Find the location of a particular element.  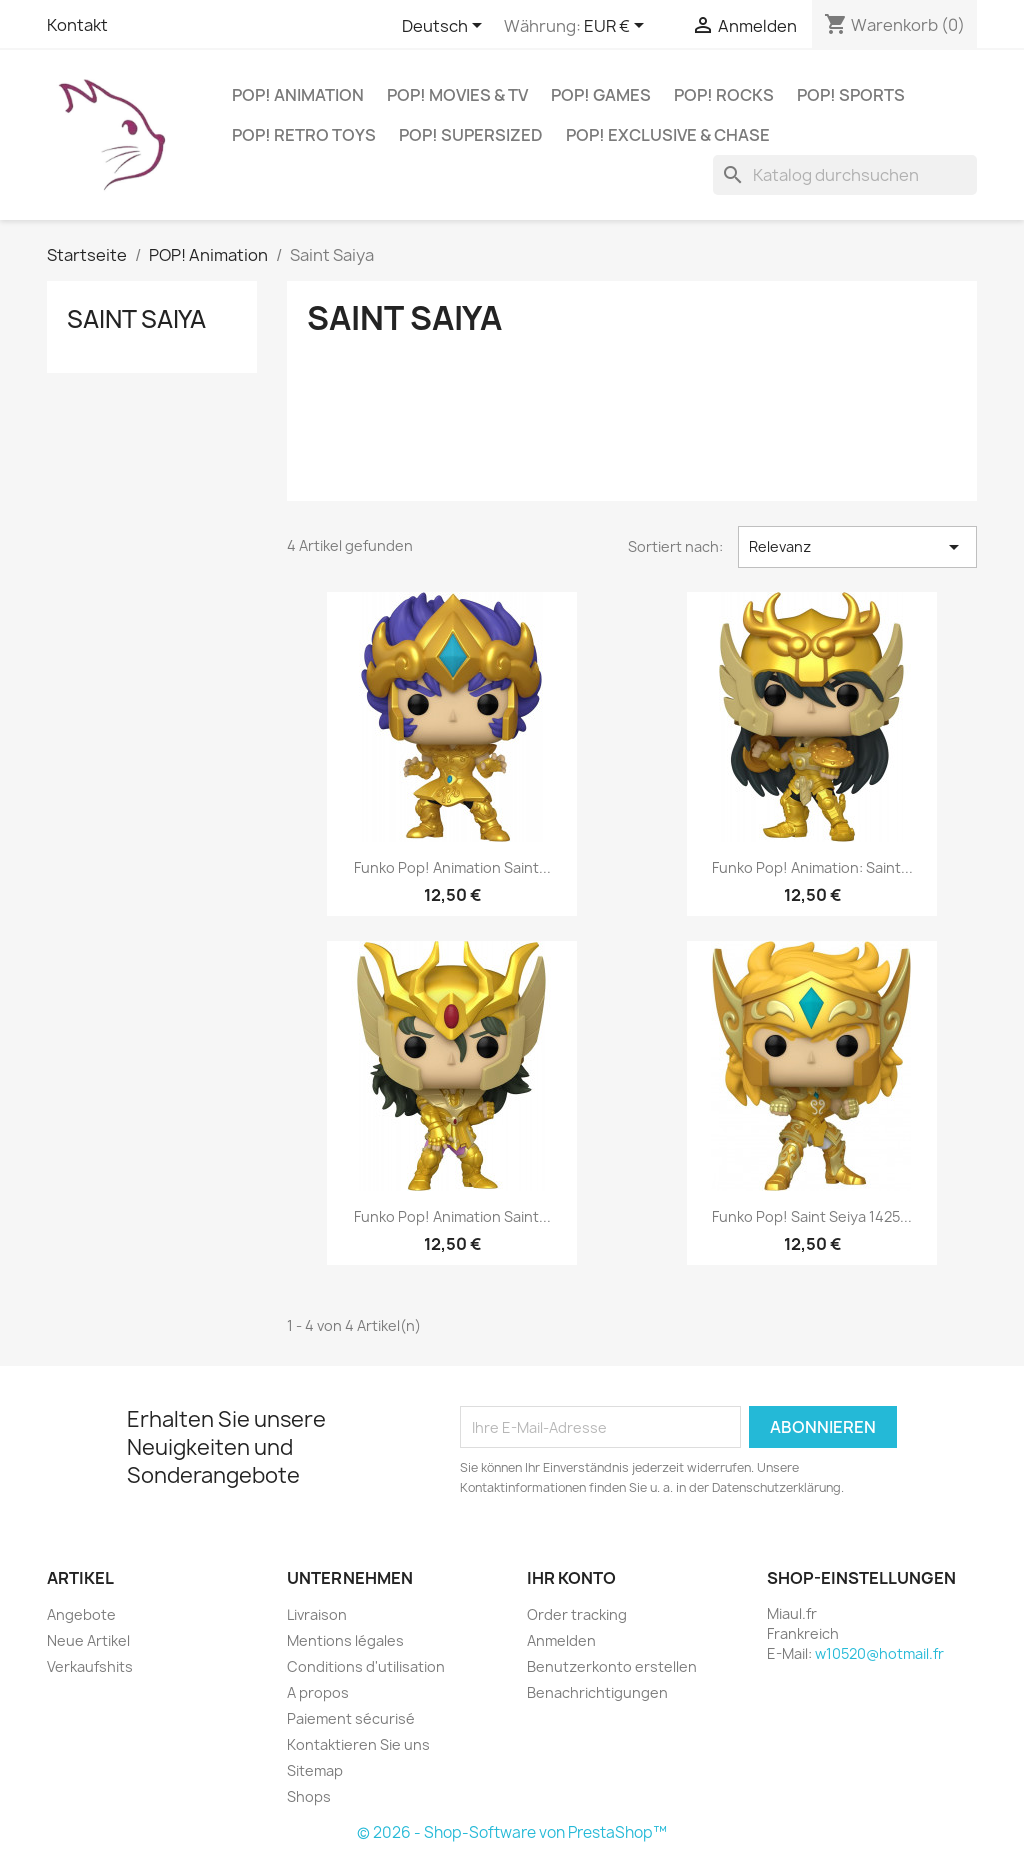

Conditions d'utilisation is located at coordinates (366, 1666).